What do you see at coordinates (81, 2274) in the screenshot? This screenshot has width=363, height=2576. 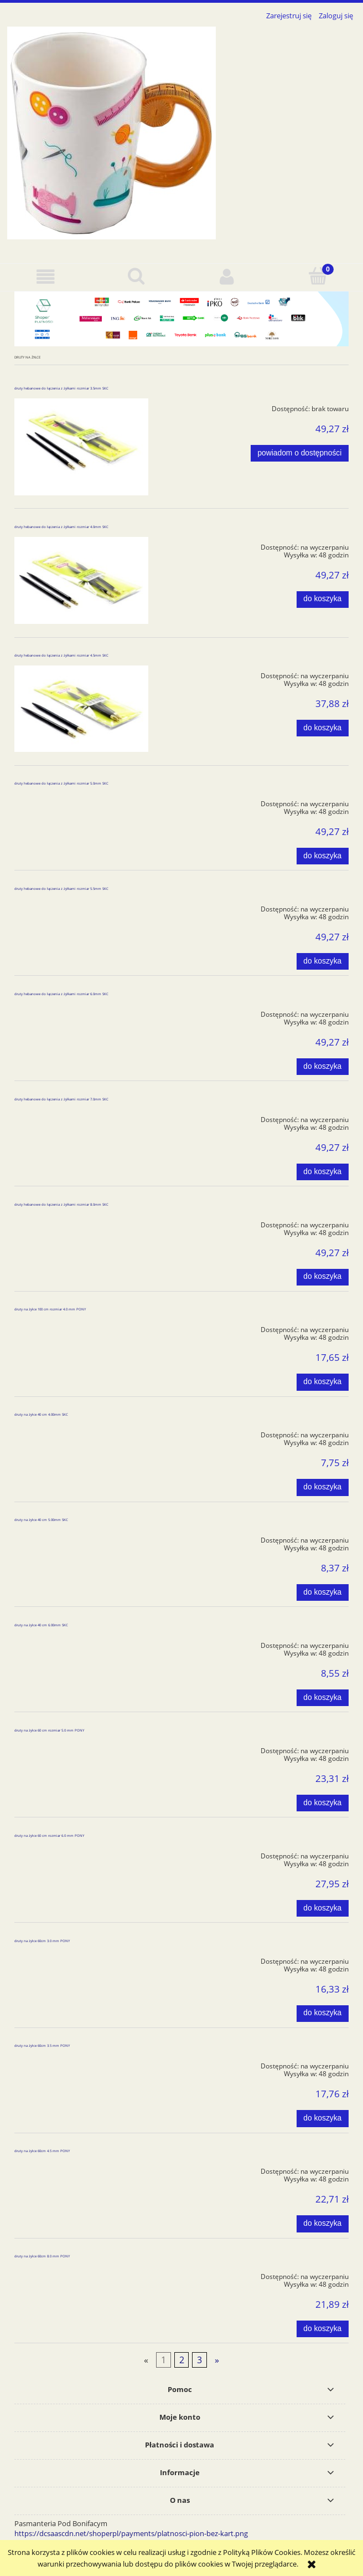 I see `[Przejdź do produktu druty na żyłce 60cm 8.0 mm PONY]` at bounding box center [81, 2274].